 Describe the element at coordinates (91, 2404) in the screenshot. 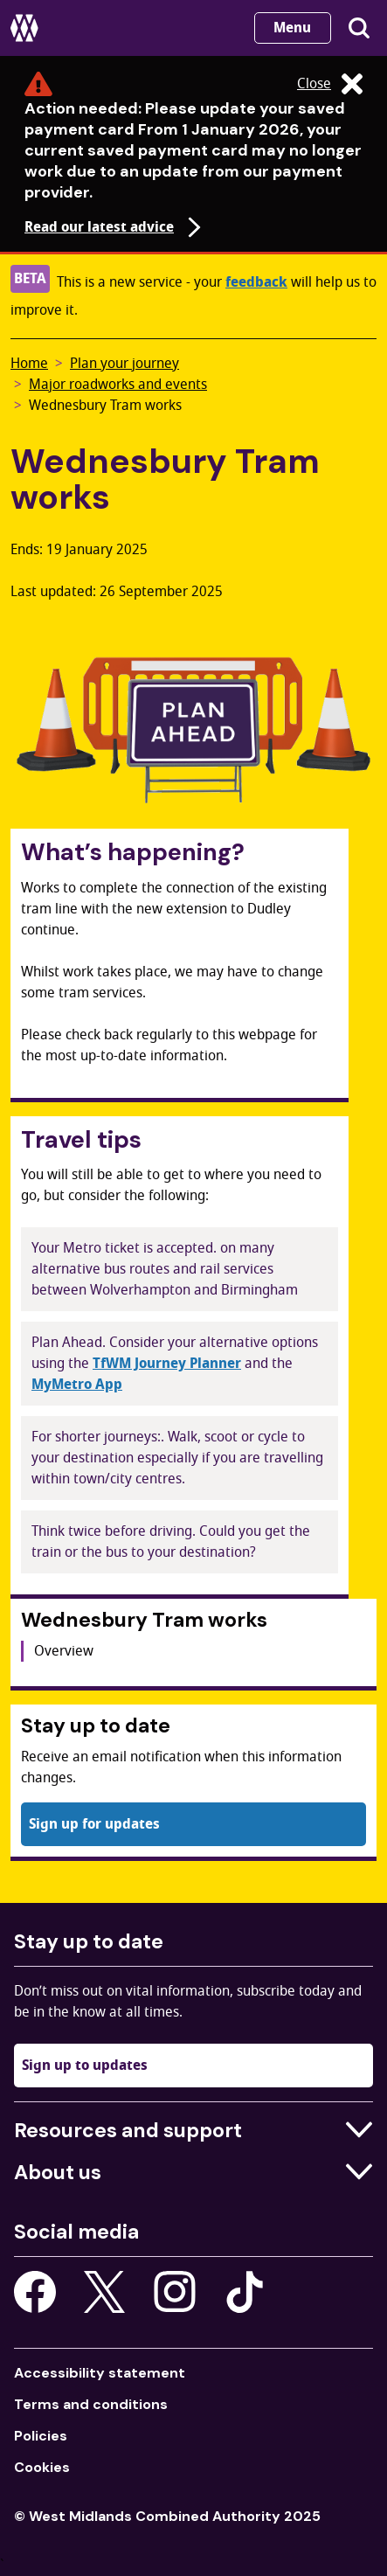

I see `Terms and conditions` at that location.